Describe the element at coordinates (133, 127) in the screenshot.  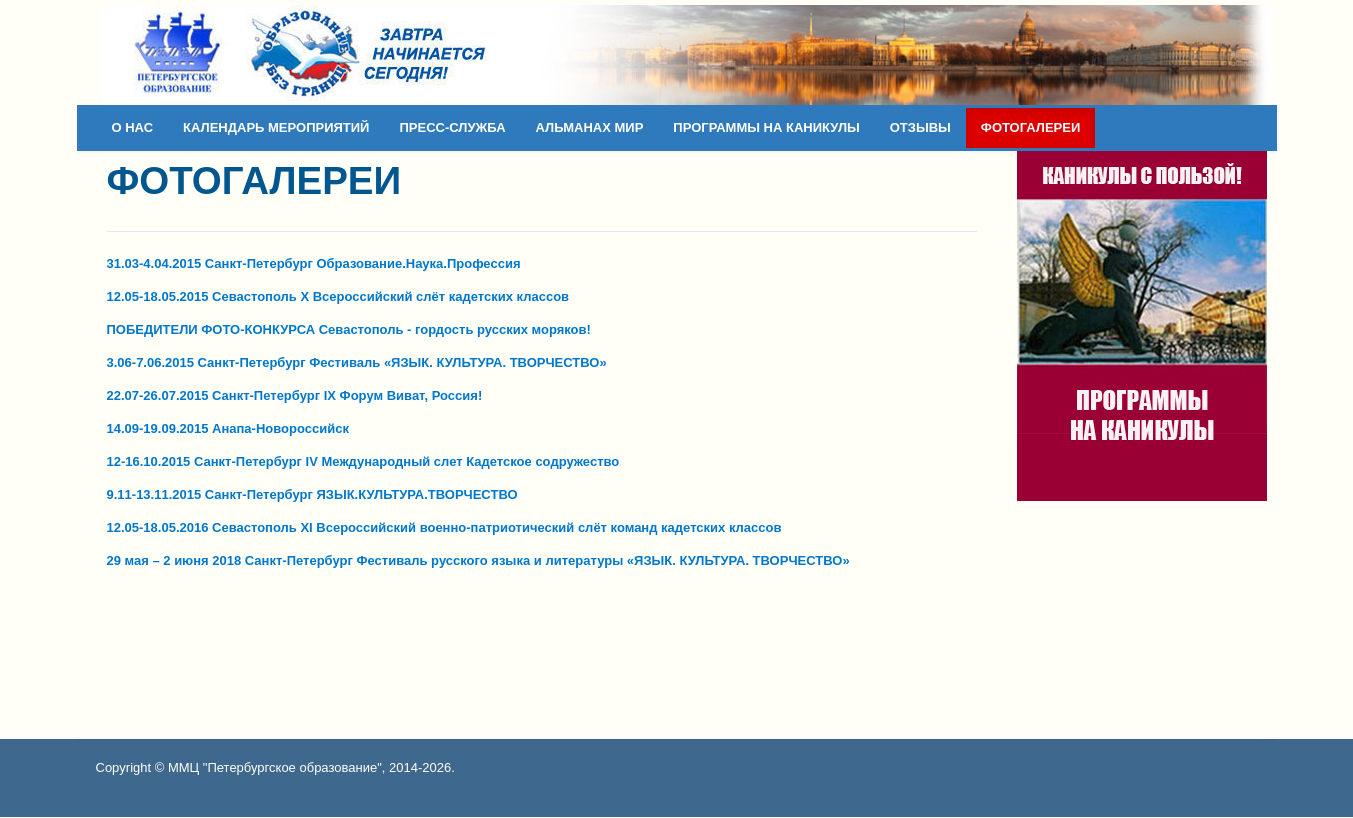
I see `О НАС` at that location.